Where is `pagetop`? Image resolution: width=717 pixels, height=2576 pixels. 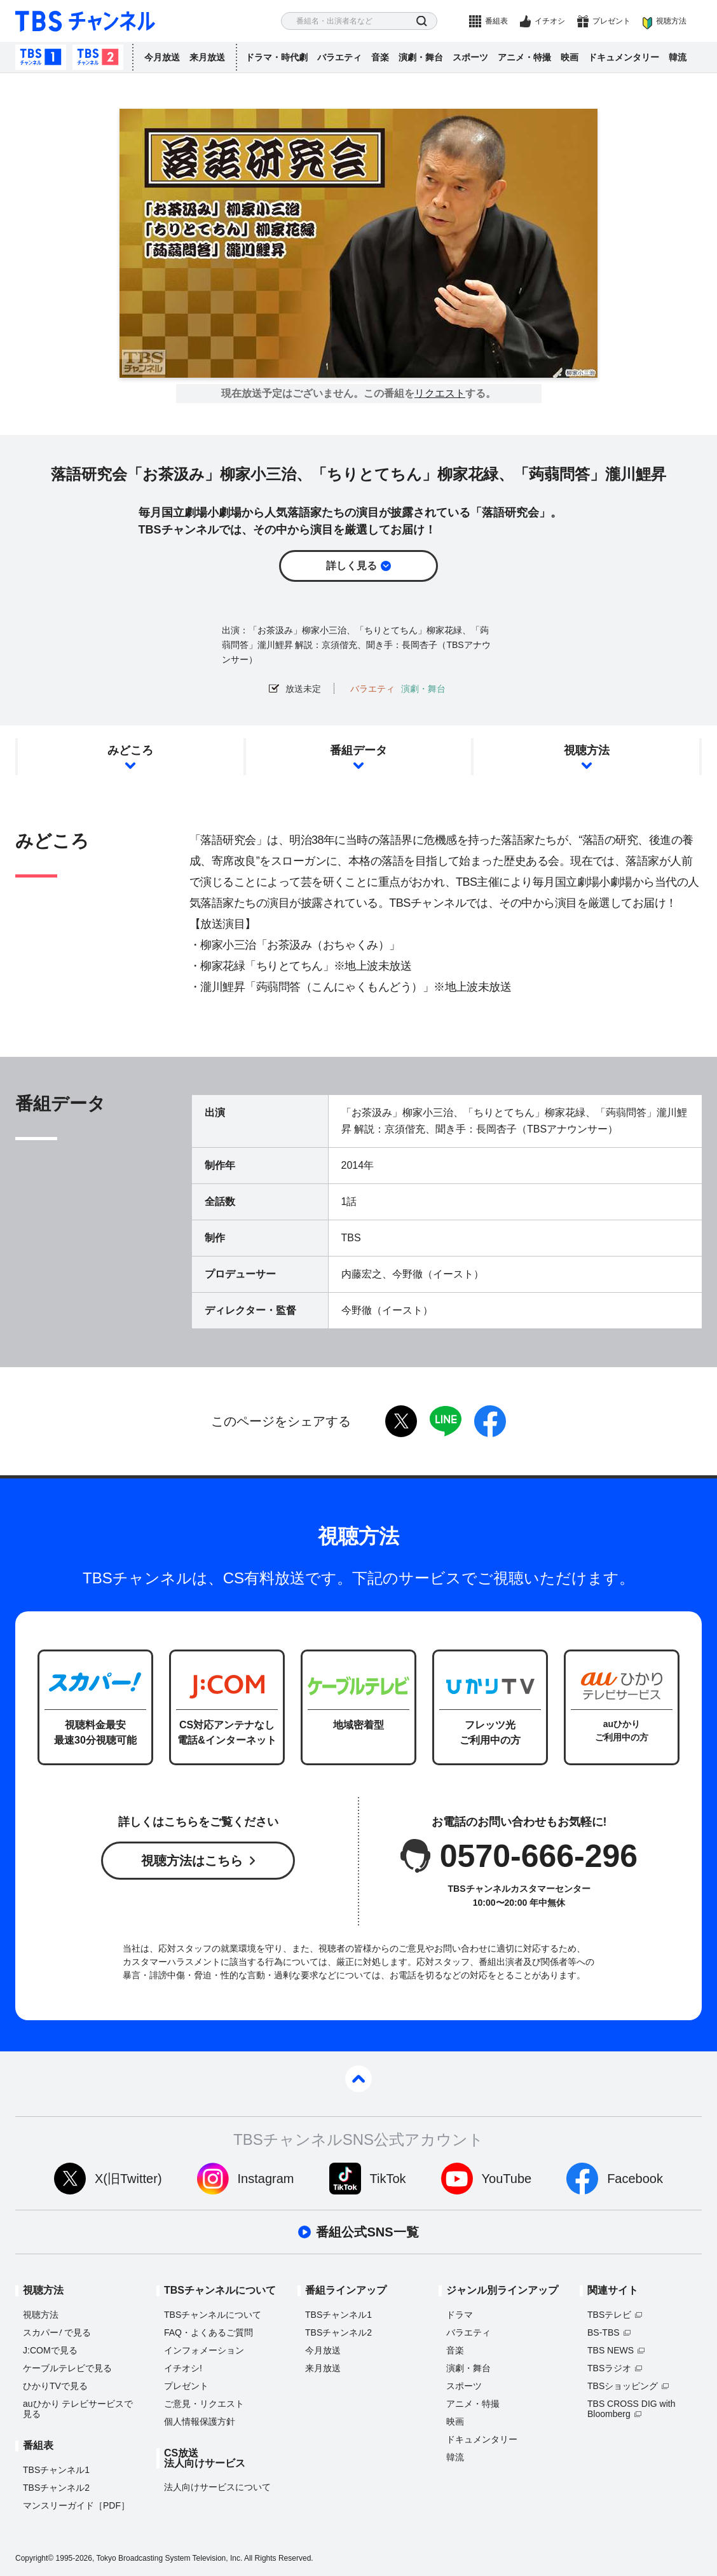 pagetop is located at coordinates (358, 2078).